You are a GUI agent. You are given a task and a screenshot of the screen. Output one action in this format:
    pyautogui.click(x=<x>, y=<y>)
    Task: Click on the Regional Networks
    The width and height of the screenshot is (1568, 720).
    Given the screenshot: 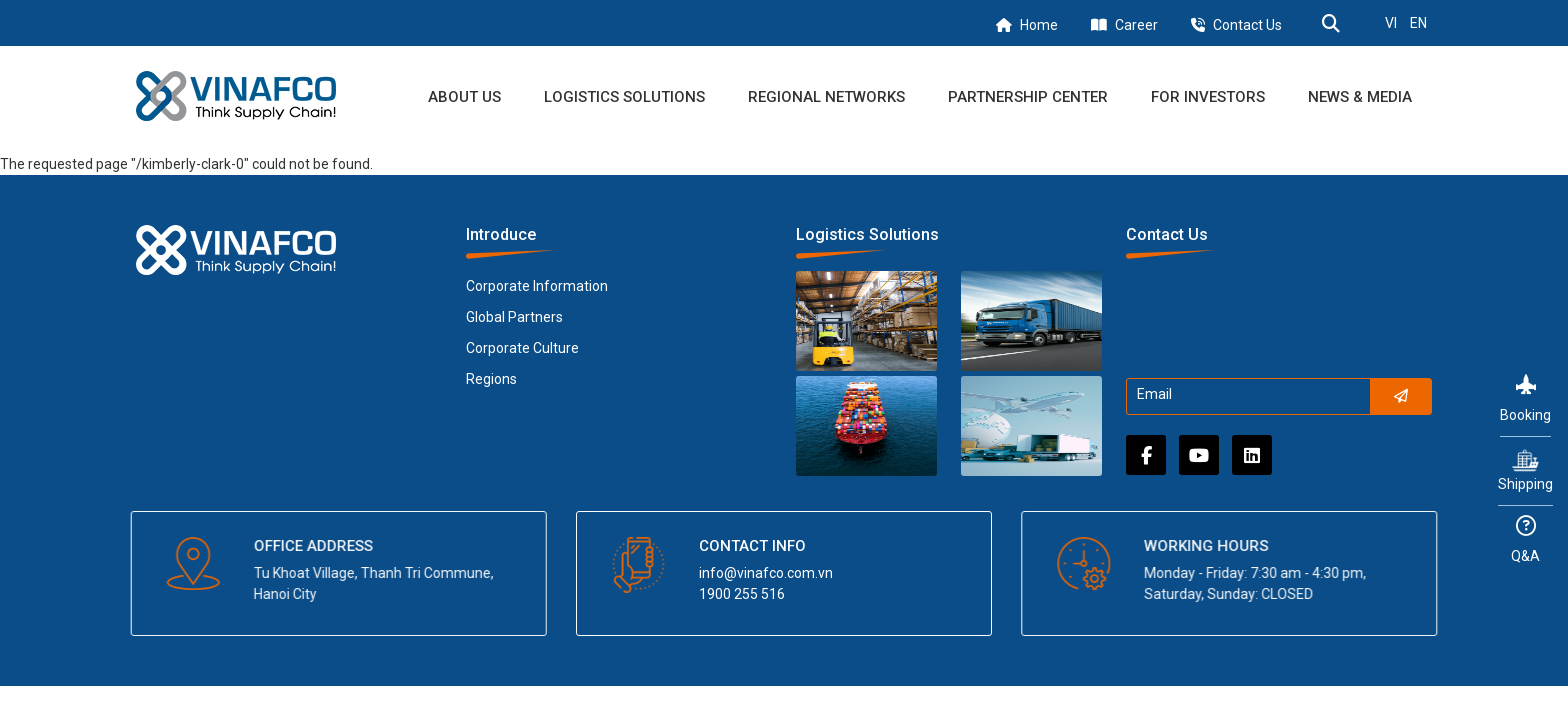 What is the action you would take?
    pyautogui.click(x=826, y=97)
    